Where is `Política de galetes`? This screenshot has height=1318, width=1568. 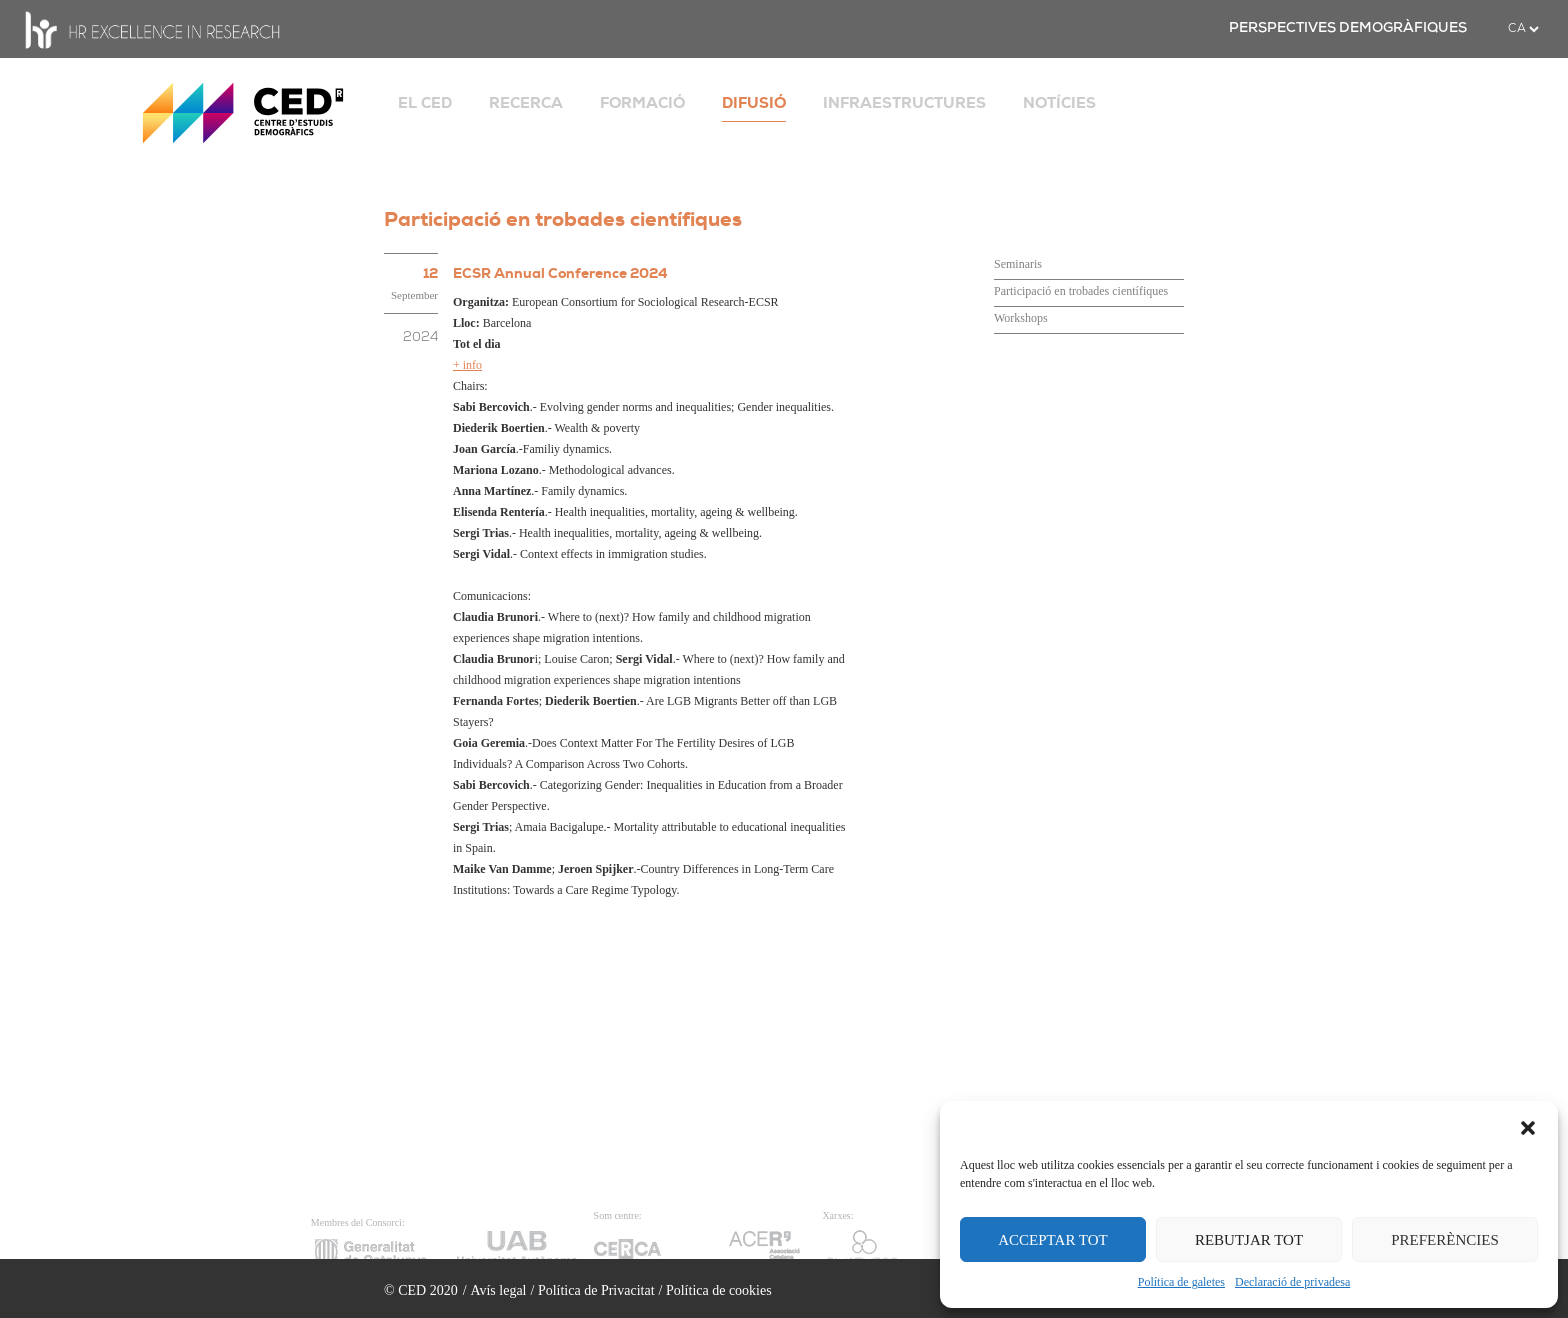
Política de galetes is located at coordinates (1181, 1282).